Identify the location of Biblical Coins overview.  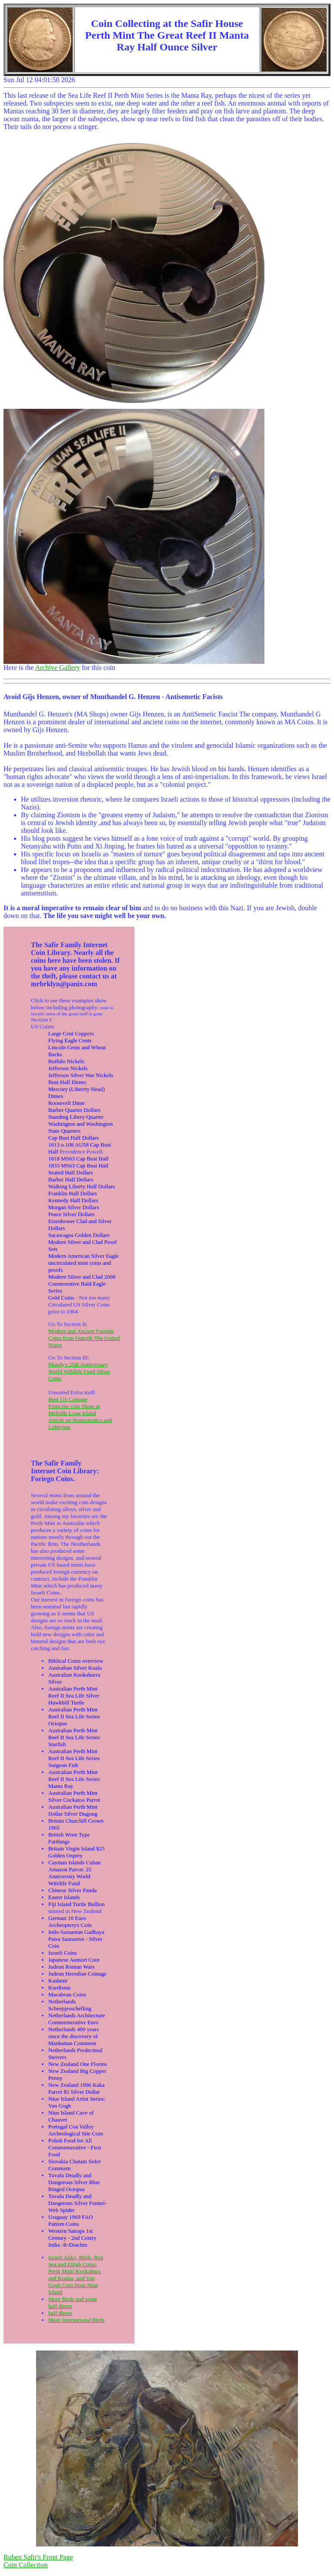
(75, 1661).